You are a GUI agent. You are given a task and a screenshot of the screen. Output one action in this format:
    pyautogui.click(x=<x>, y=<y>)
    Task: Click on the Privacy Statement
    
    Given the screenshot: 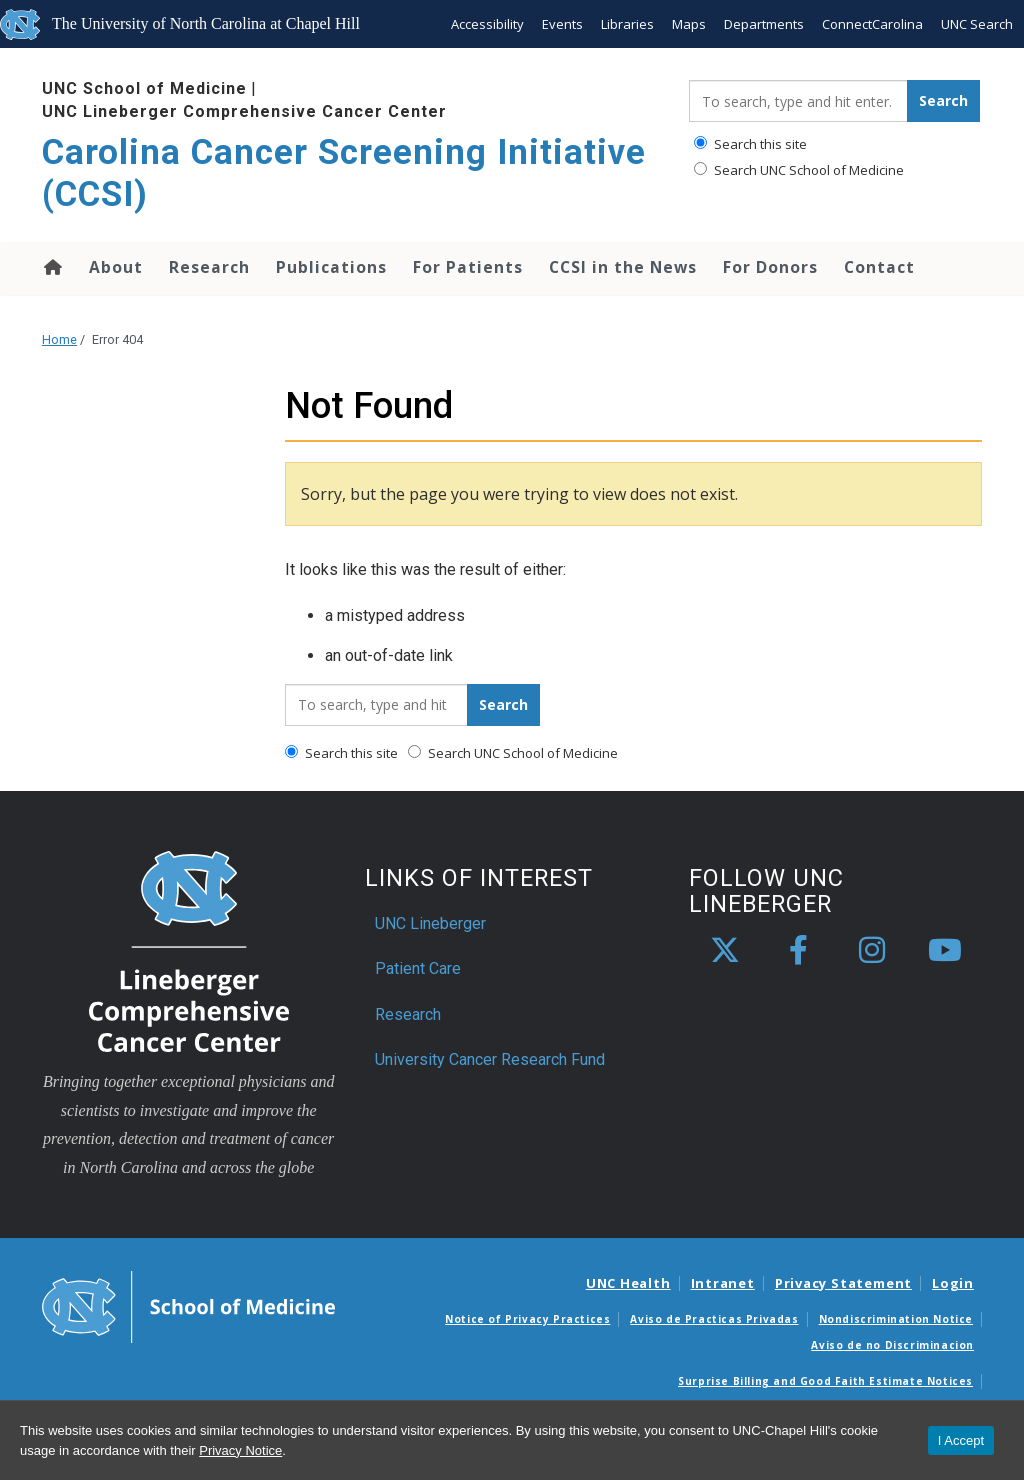 What is the action you would take?
    pyautogui.click(x=843, y=1283)
    